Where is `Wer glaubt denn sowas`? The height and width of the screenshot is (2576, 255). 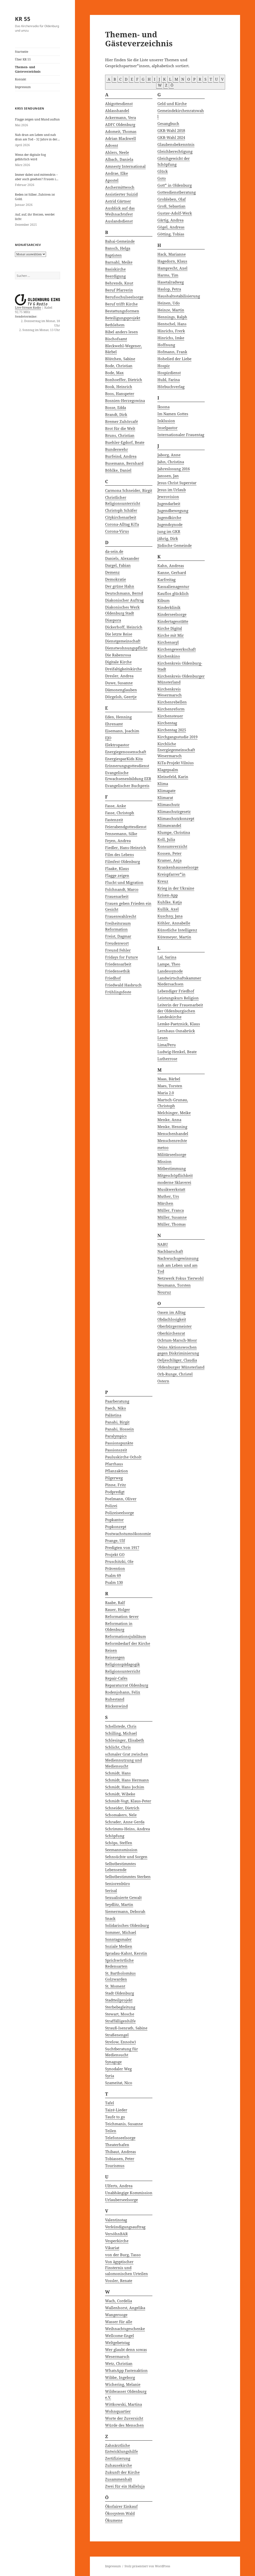 Wer glaubt denn sowas is located at coordinates (126, 2349).